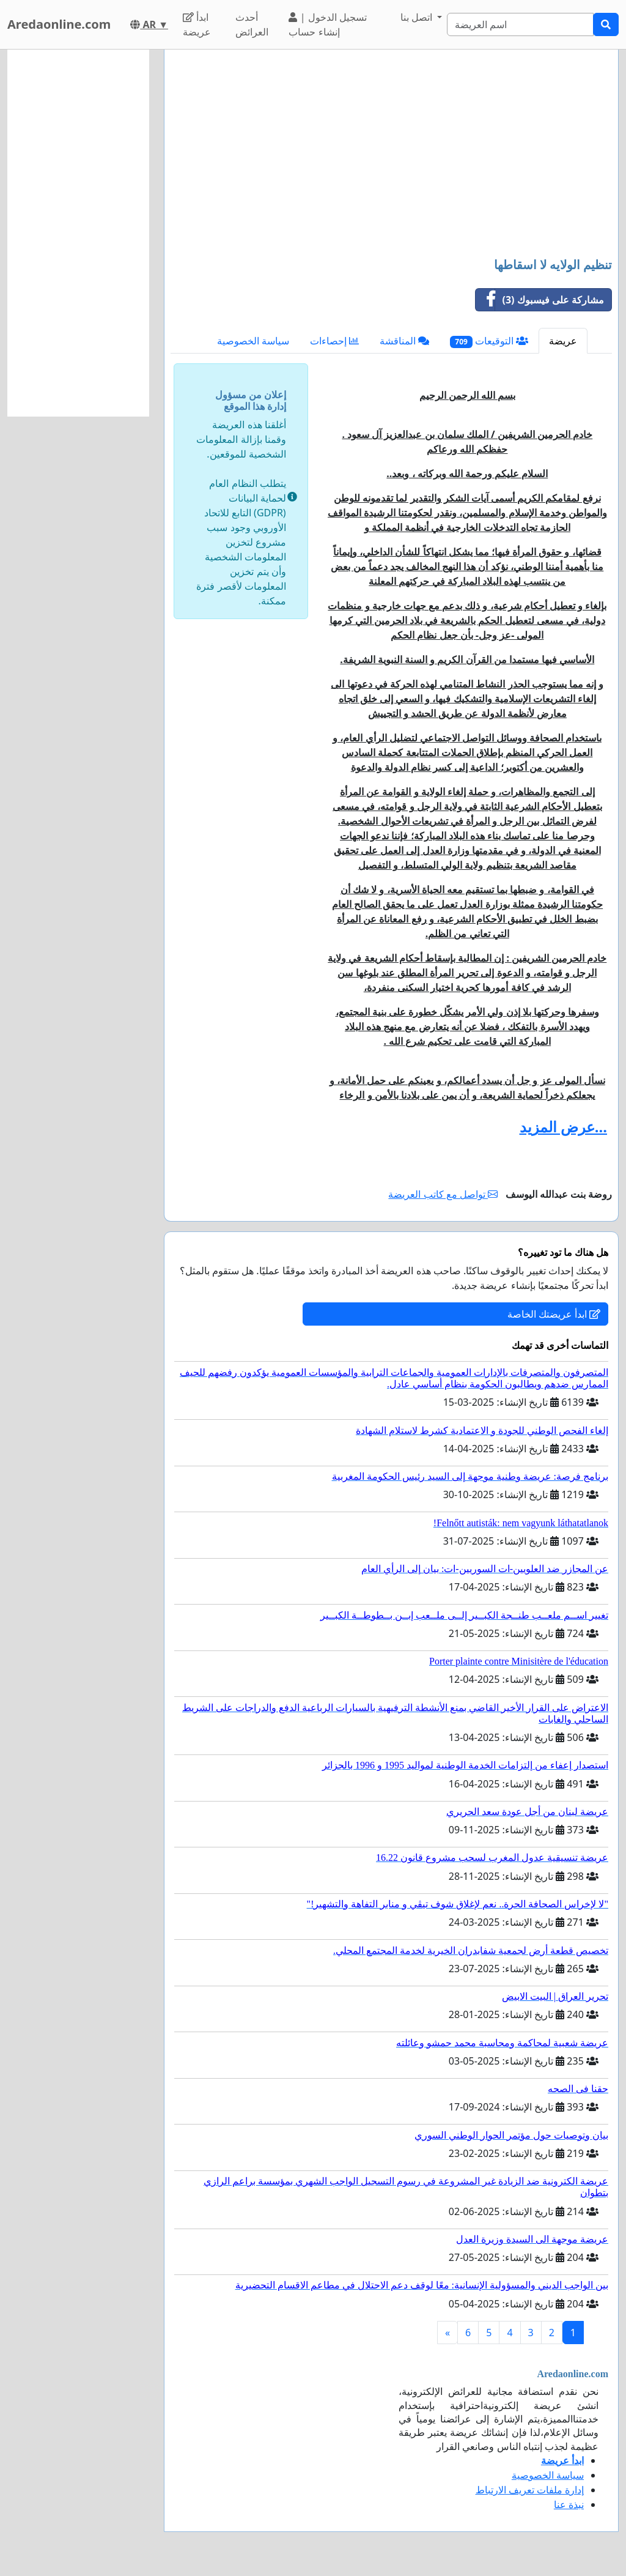  What do you see at coordinates (59, 24) in the screenshot?
I see `Aredaonline.com` at bounding box center [59, 24].